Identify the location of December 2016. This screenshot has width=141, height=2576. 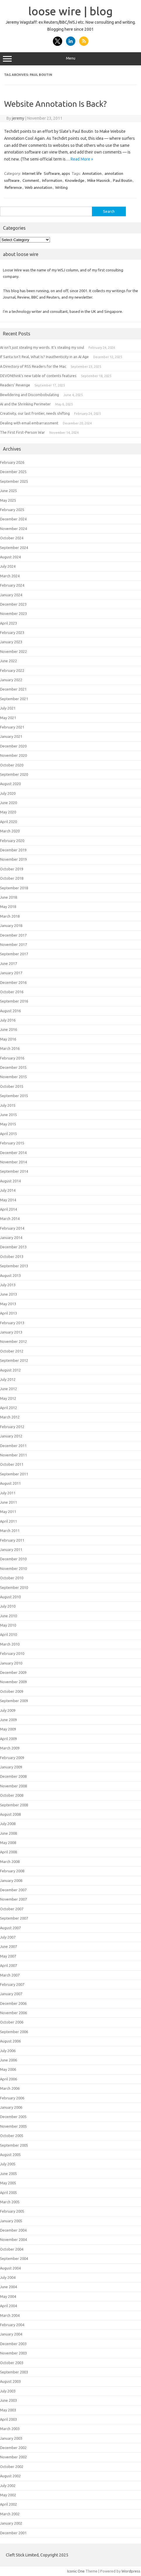
(13, 982).